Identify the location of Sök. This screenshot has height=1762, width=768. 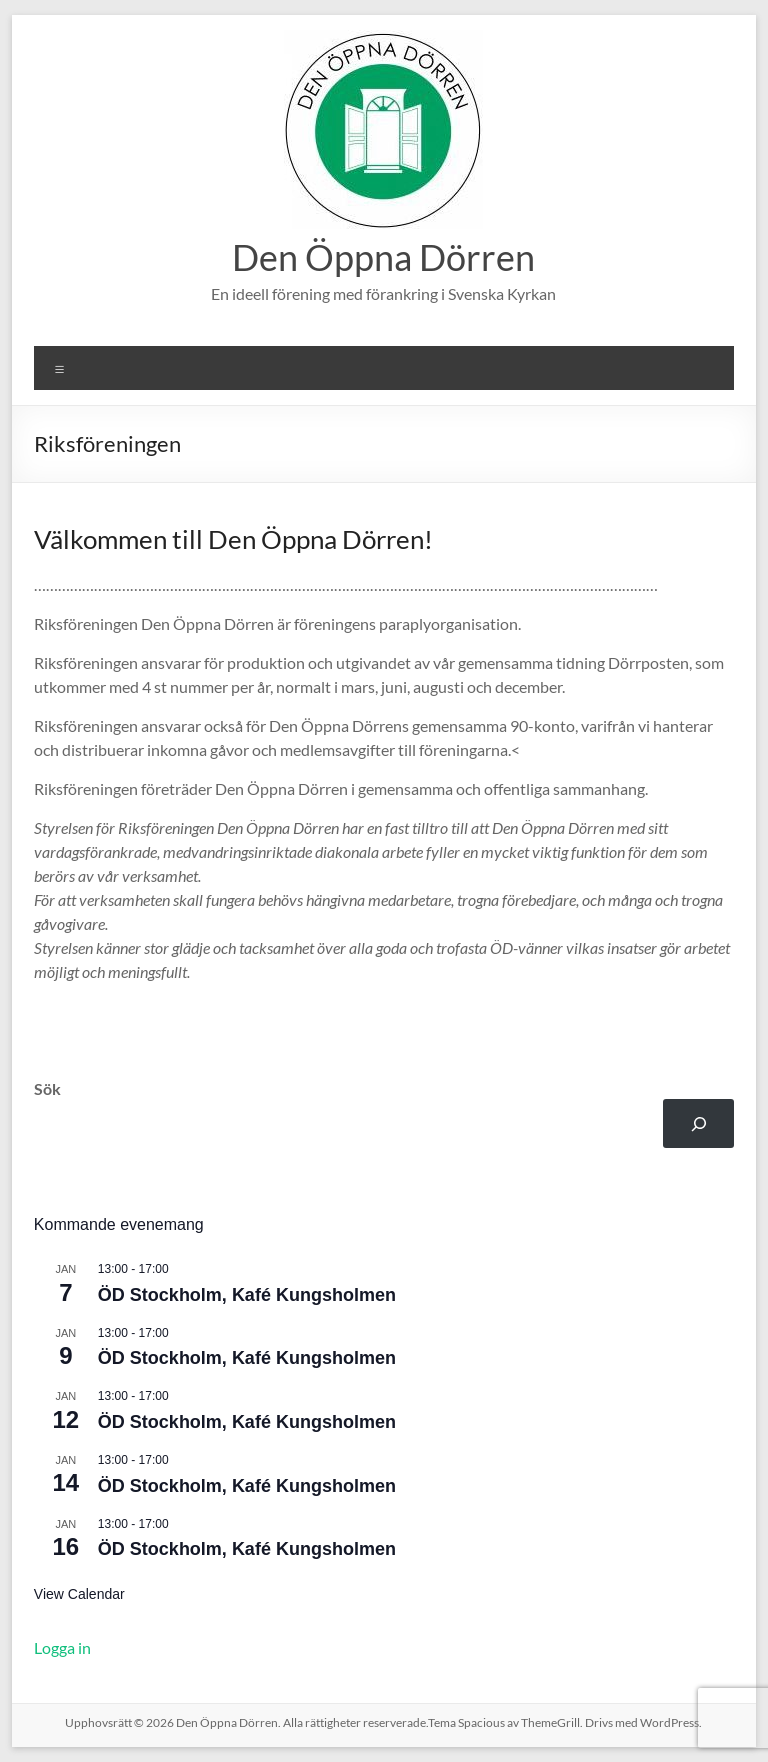
(47, 1088).